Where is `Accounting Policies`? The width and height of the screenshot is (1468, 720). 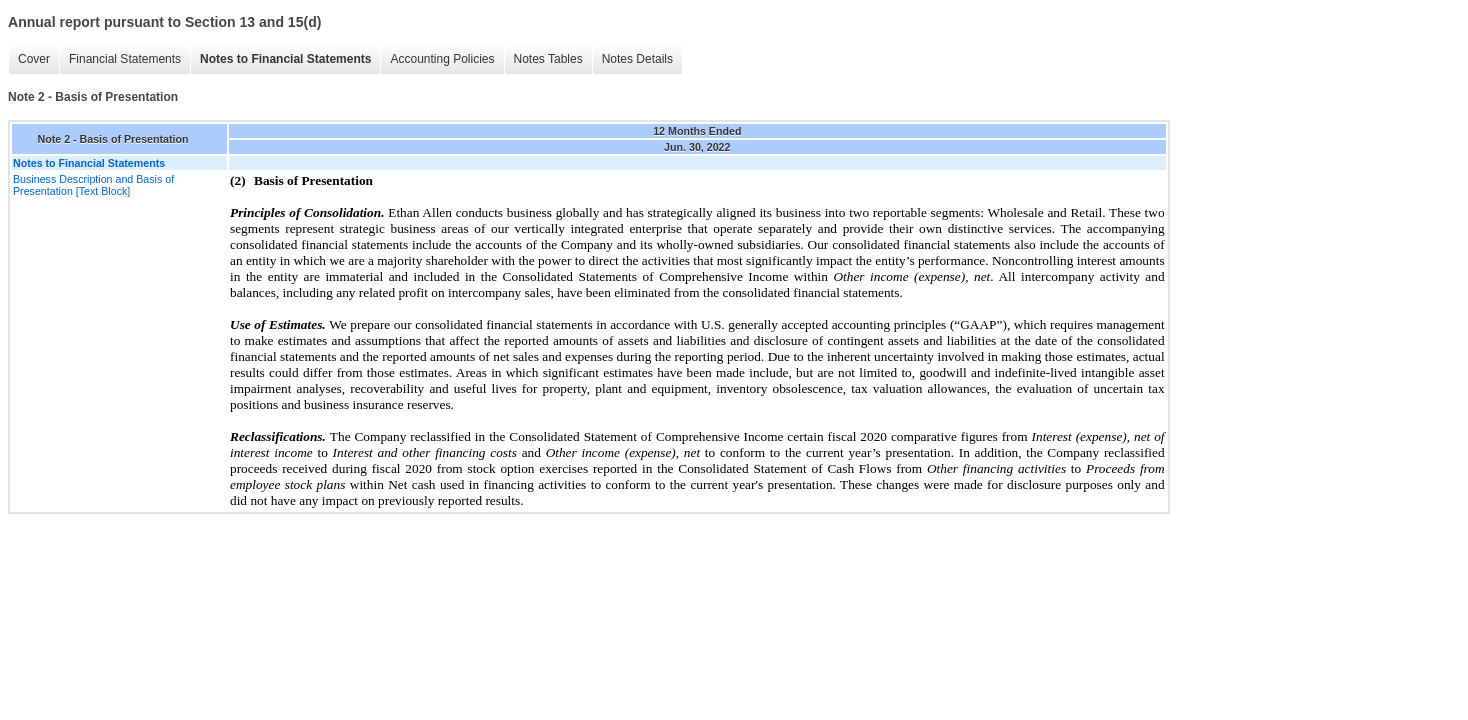 Accounting Policies is located at coordinates (442, 59).